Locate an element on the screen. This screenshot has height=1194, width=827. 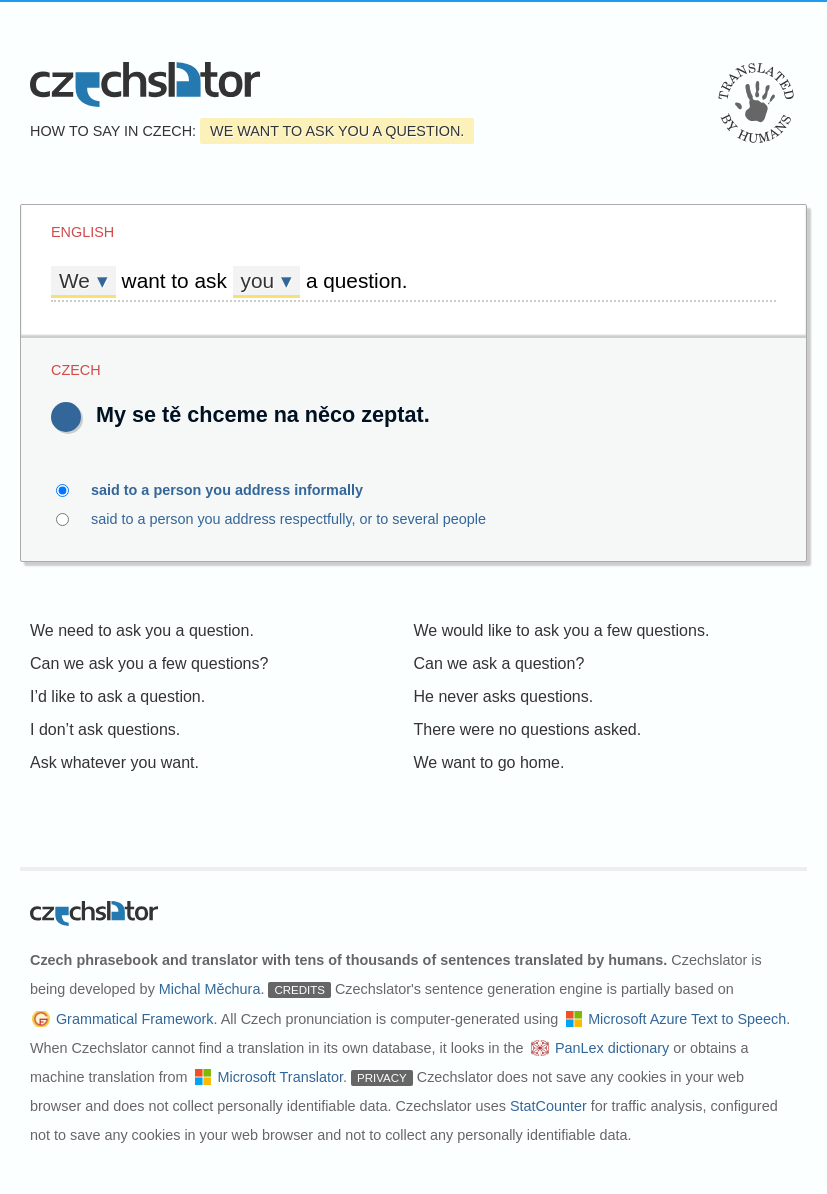
He never asks questions. is located at coordinates (504, 696).